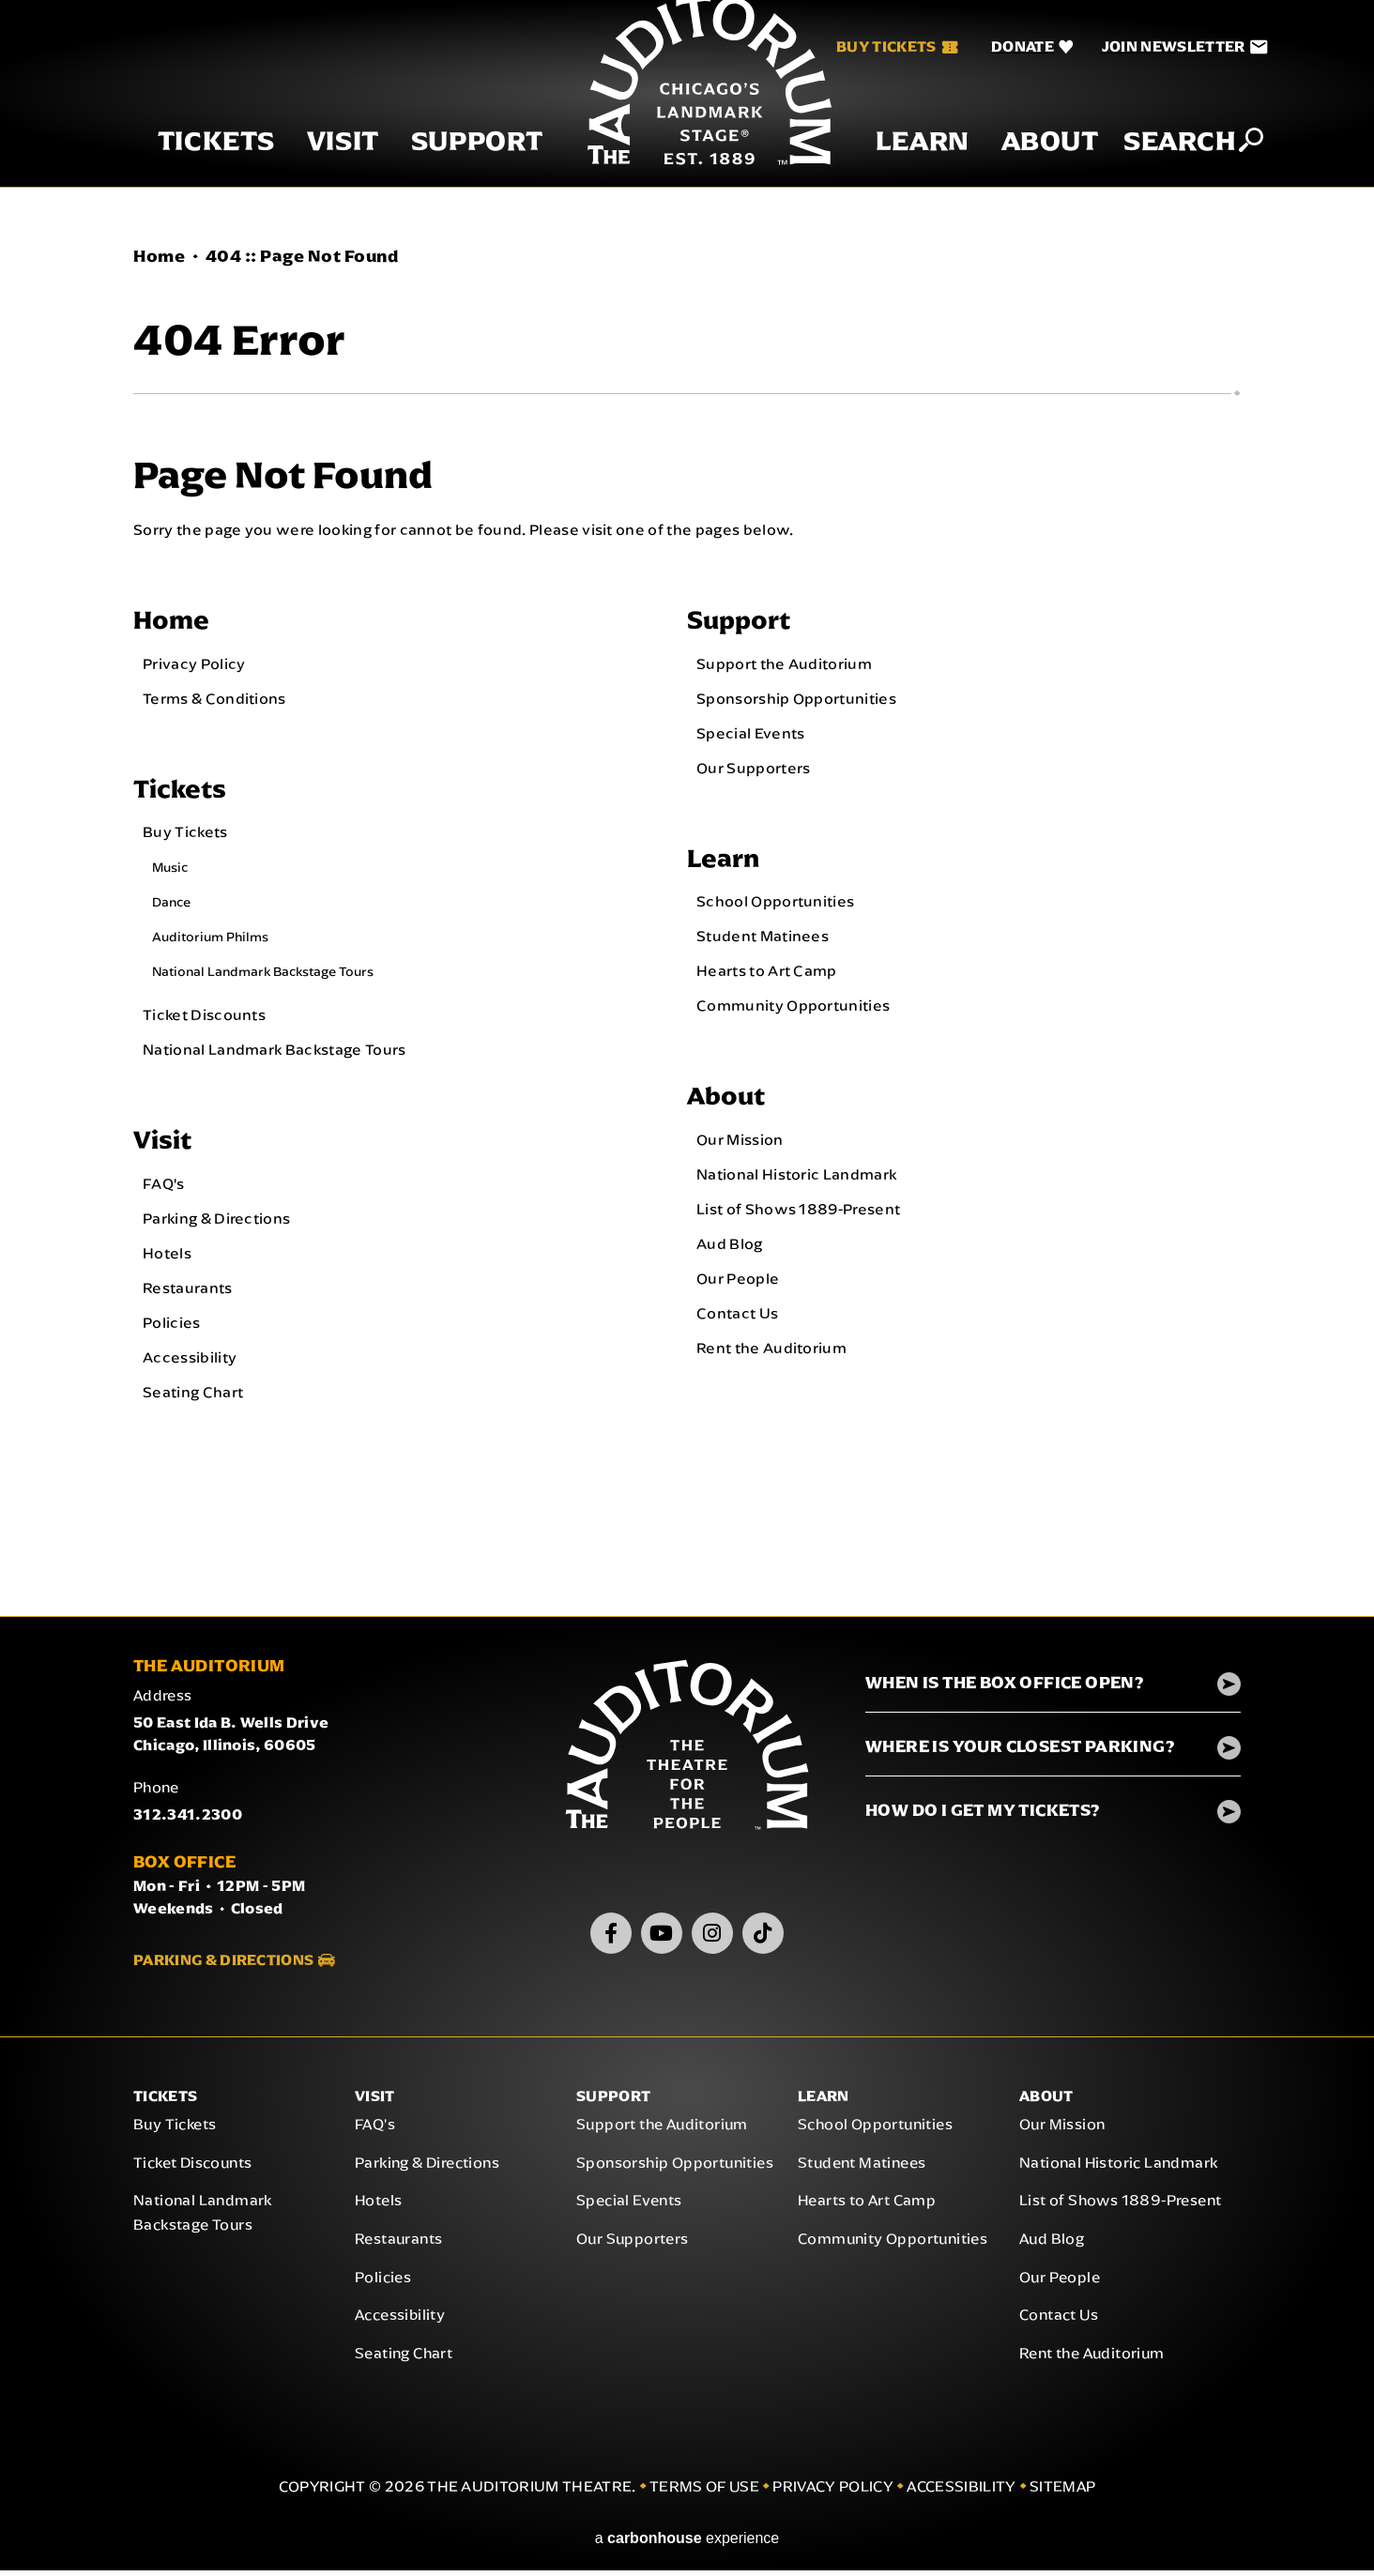 The image size is (1374, 2576). Describe the element at coordinates (455, 167) in the screenshot. I see `Support` at that location.